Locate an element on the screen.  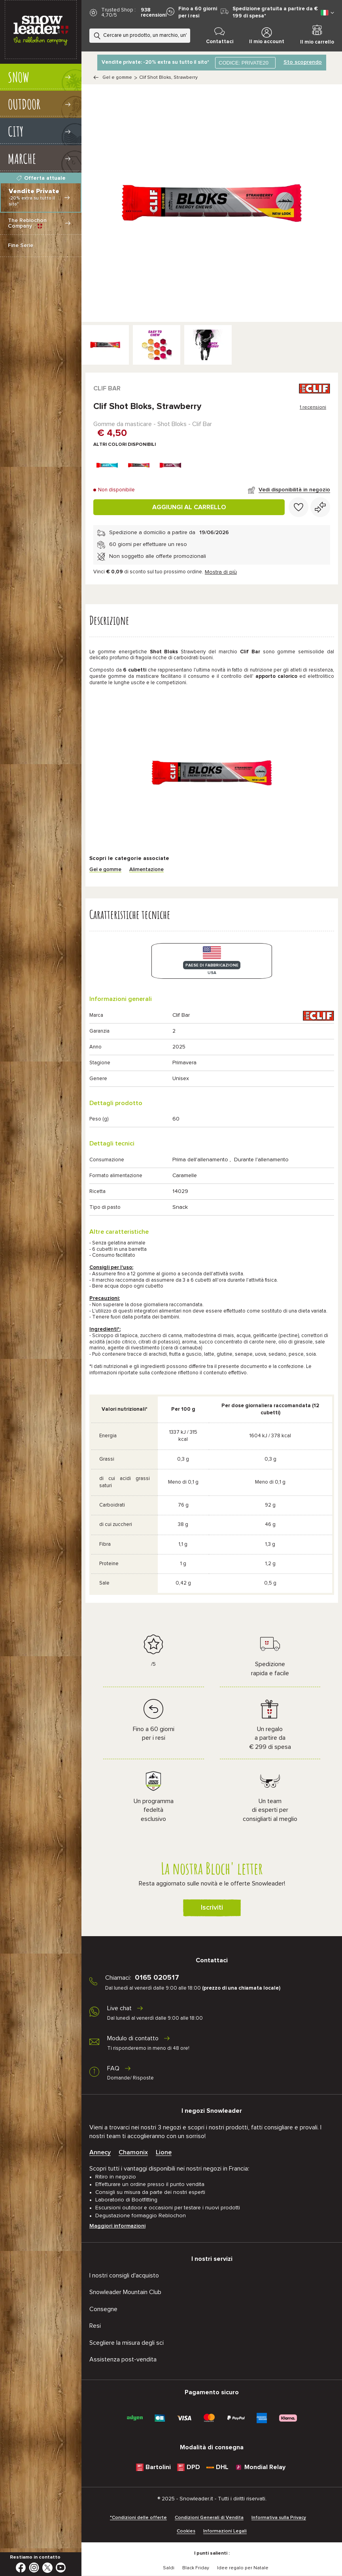
Vedi disponibilità in negozio is located at coordinates (294, 490).